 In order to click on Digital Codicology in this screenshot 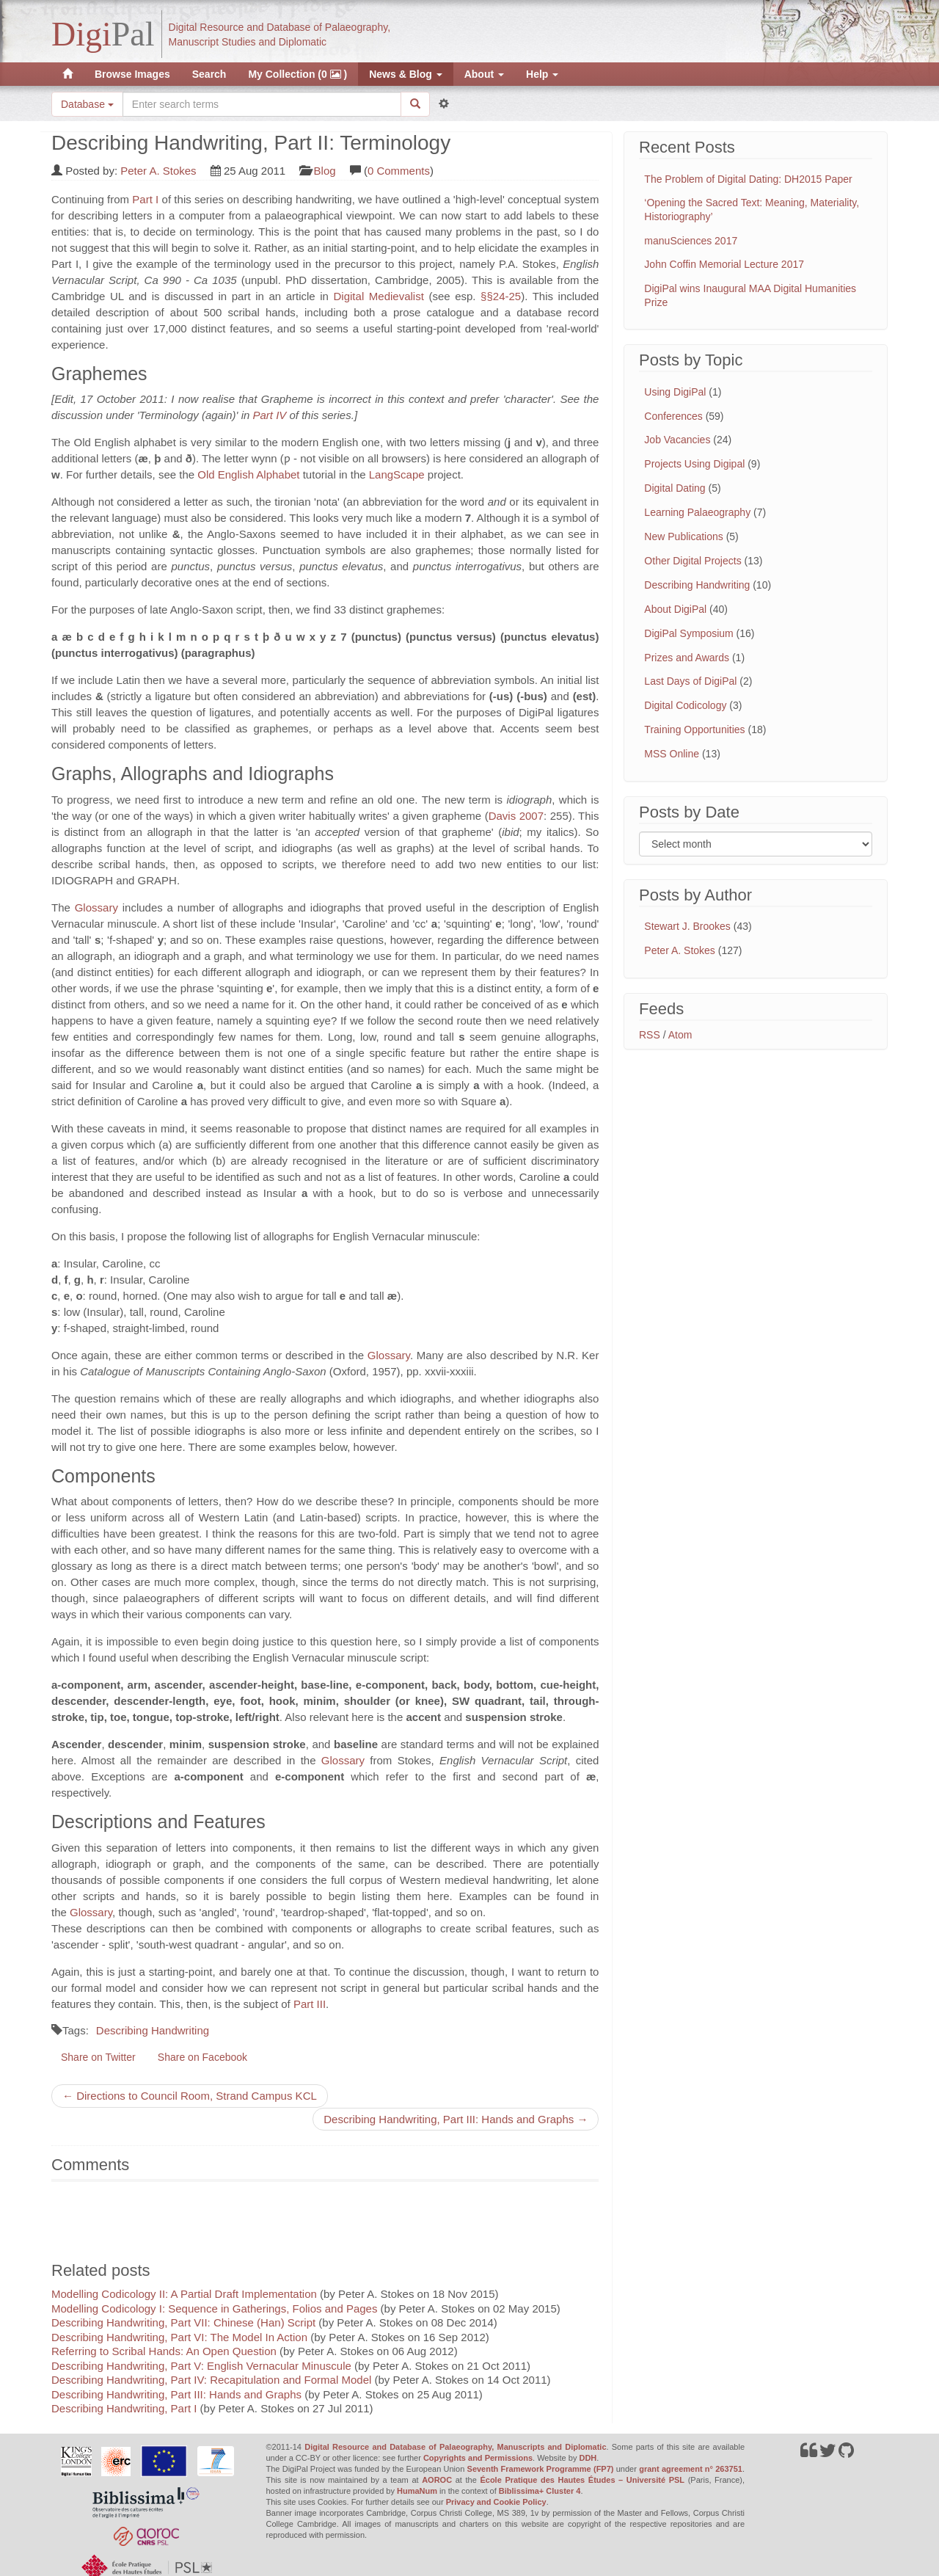, I will do `click(685, 705)`.